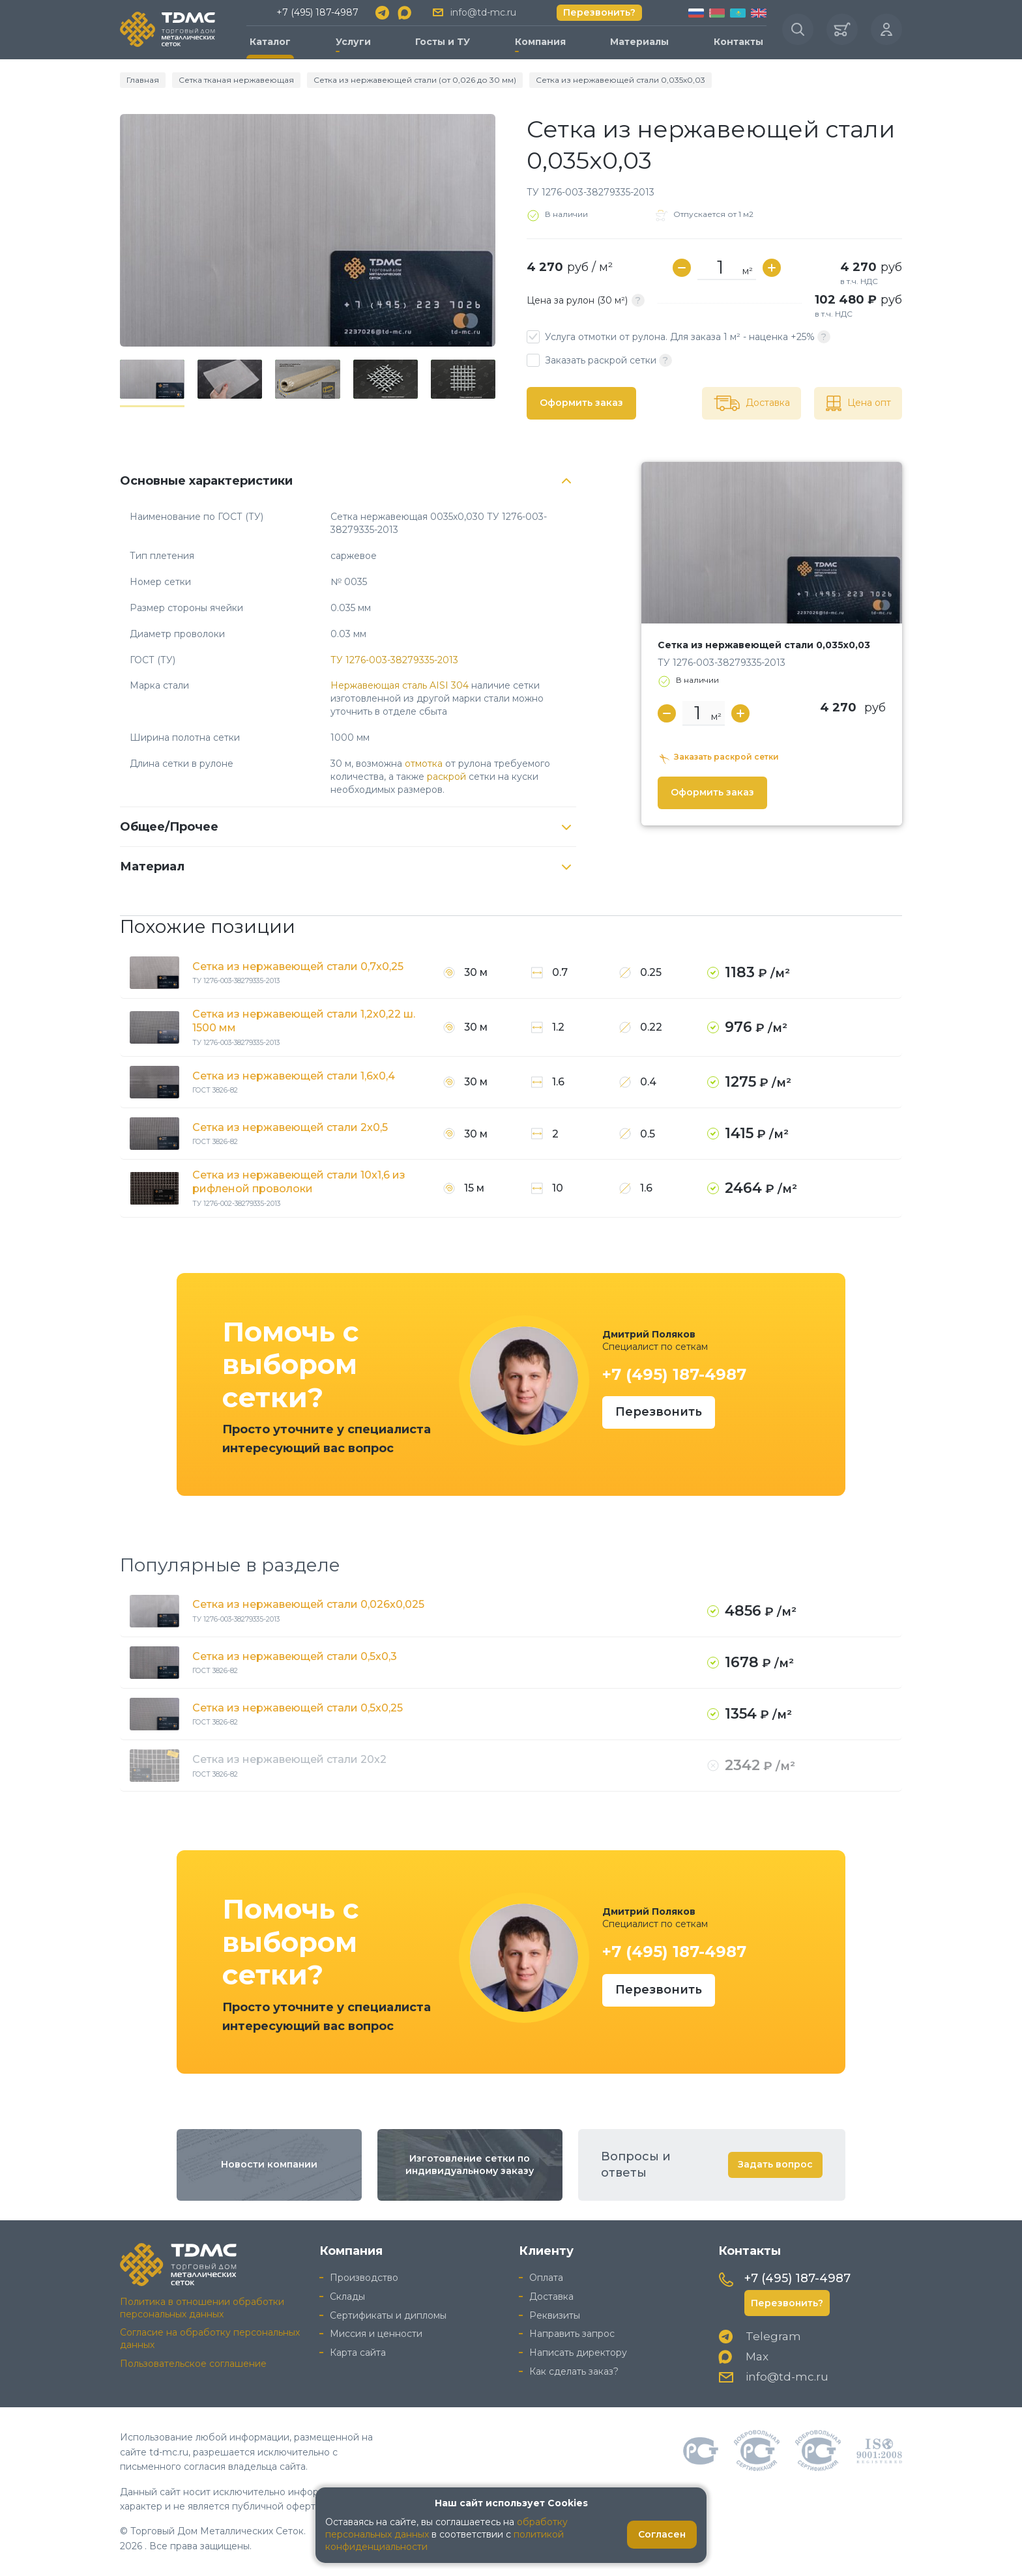  Describe the element at coordinates (424, 763) in the screenshot. I see `отмотка` at that location.